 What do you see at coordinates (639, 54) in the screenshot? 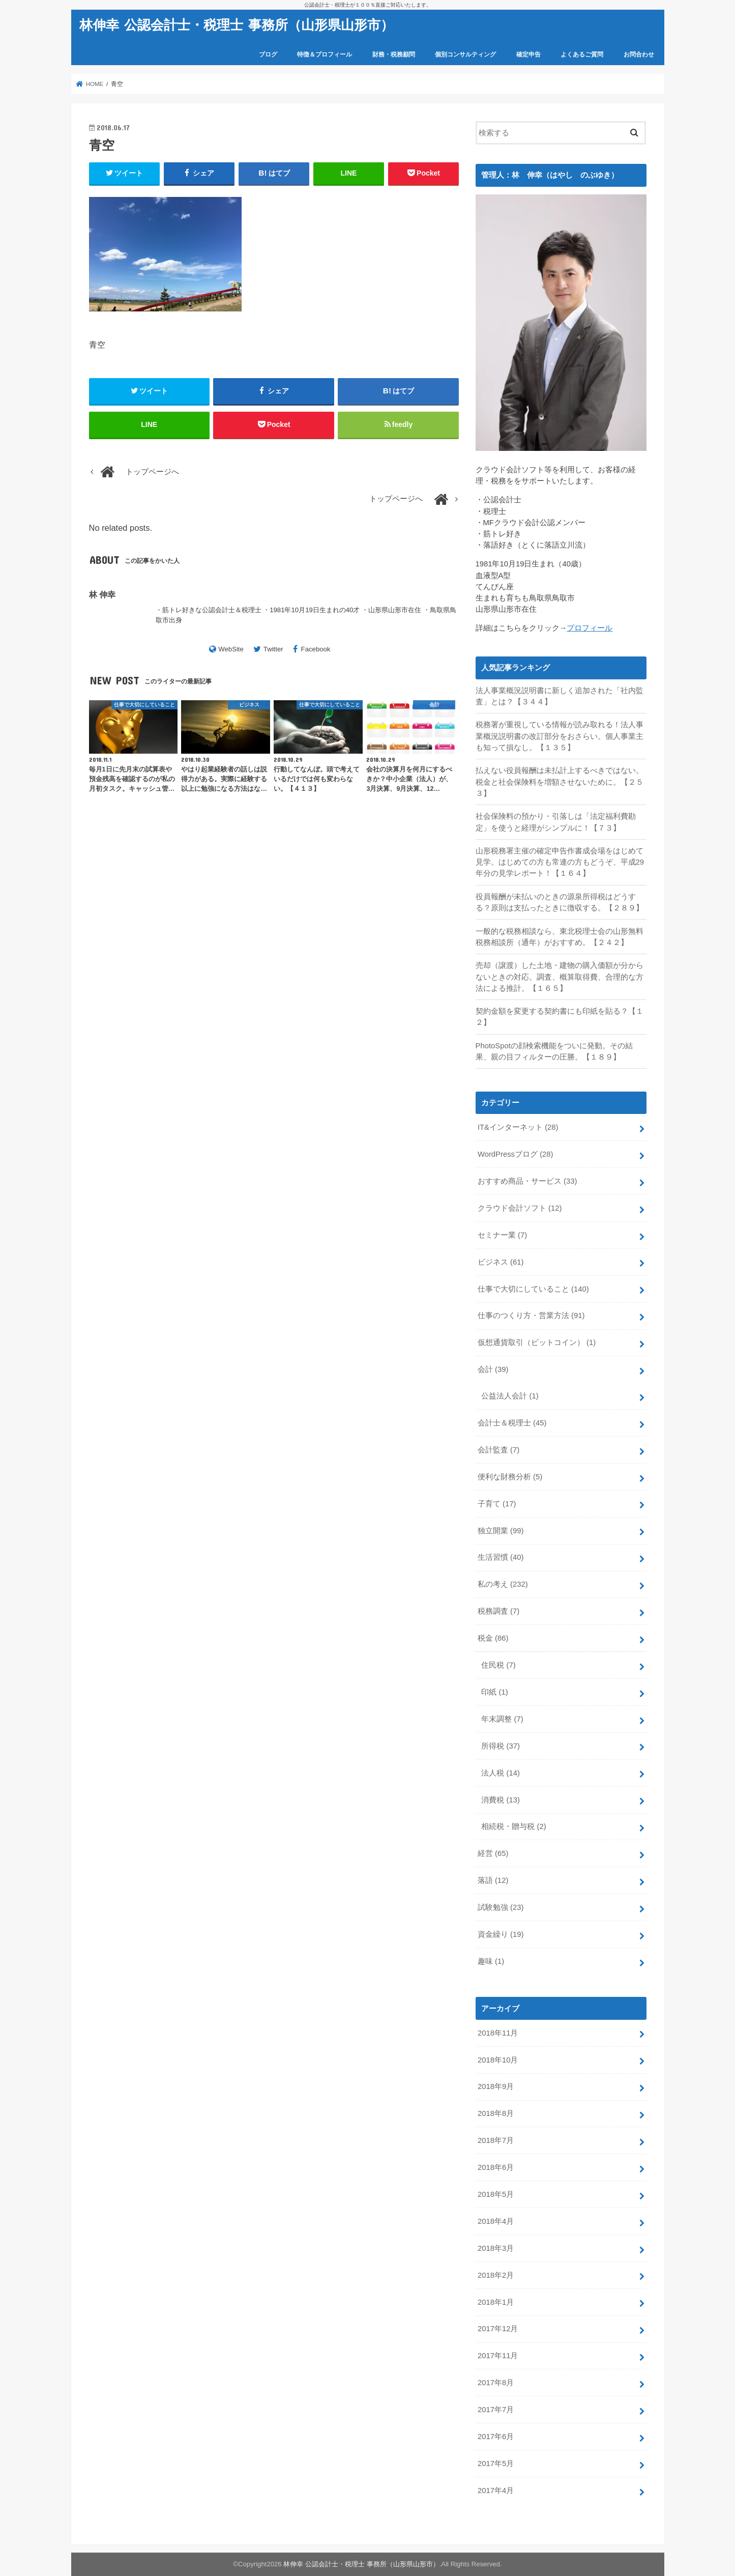
I see `お問合わせ` at bounding box center [639, 54].